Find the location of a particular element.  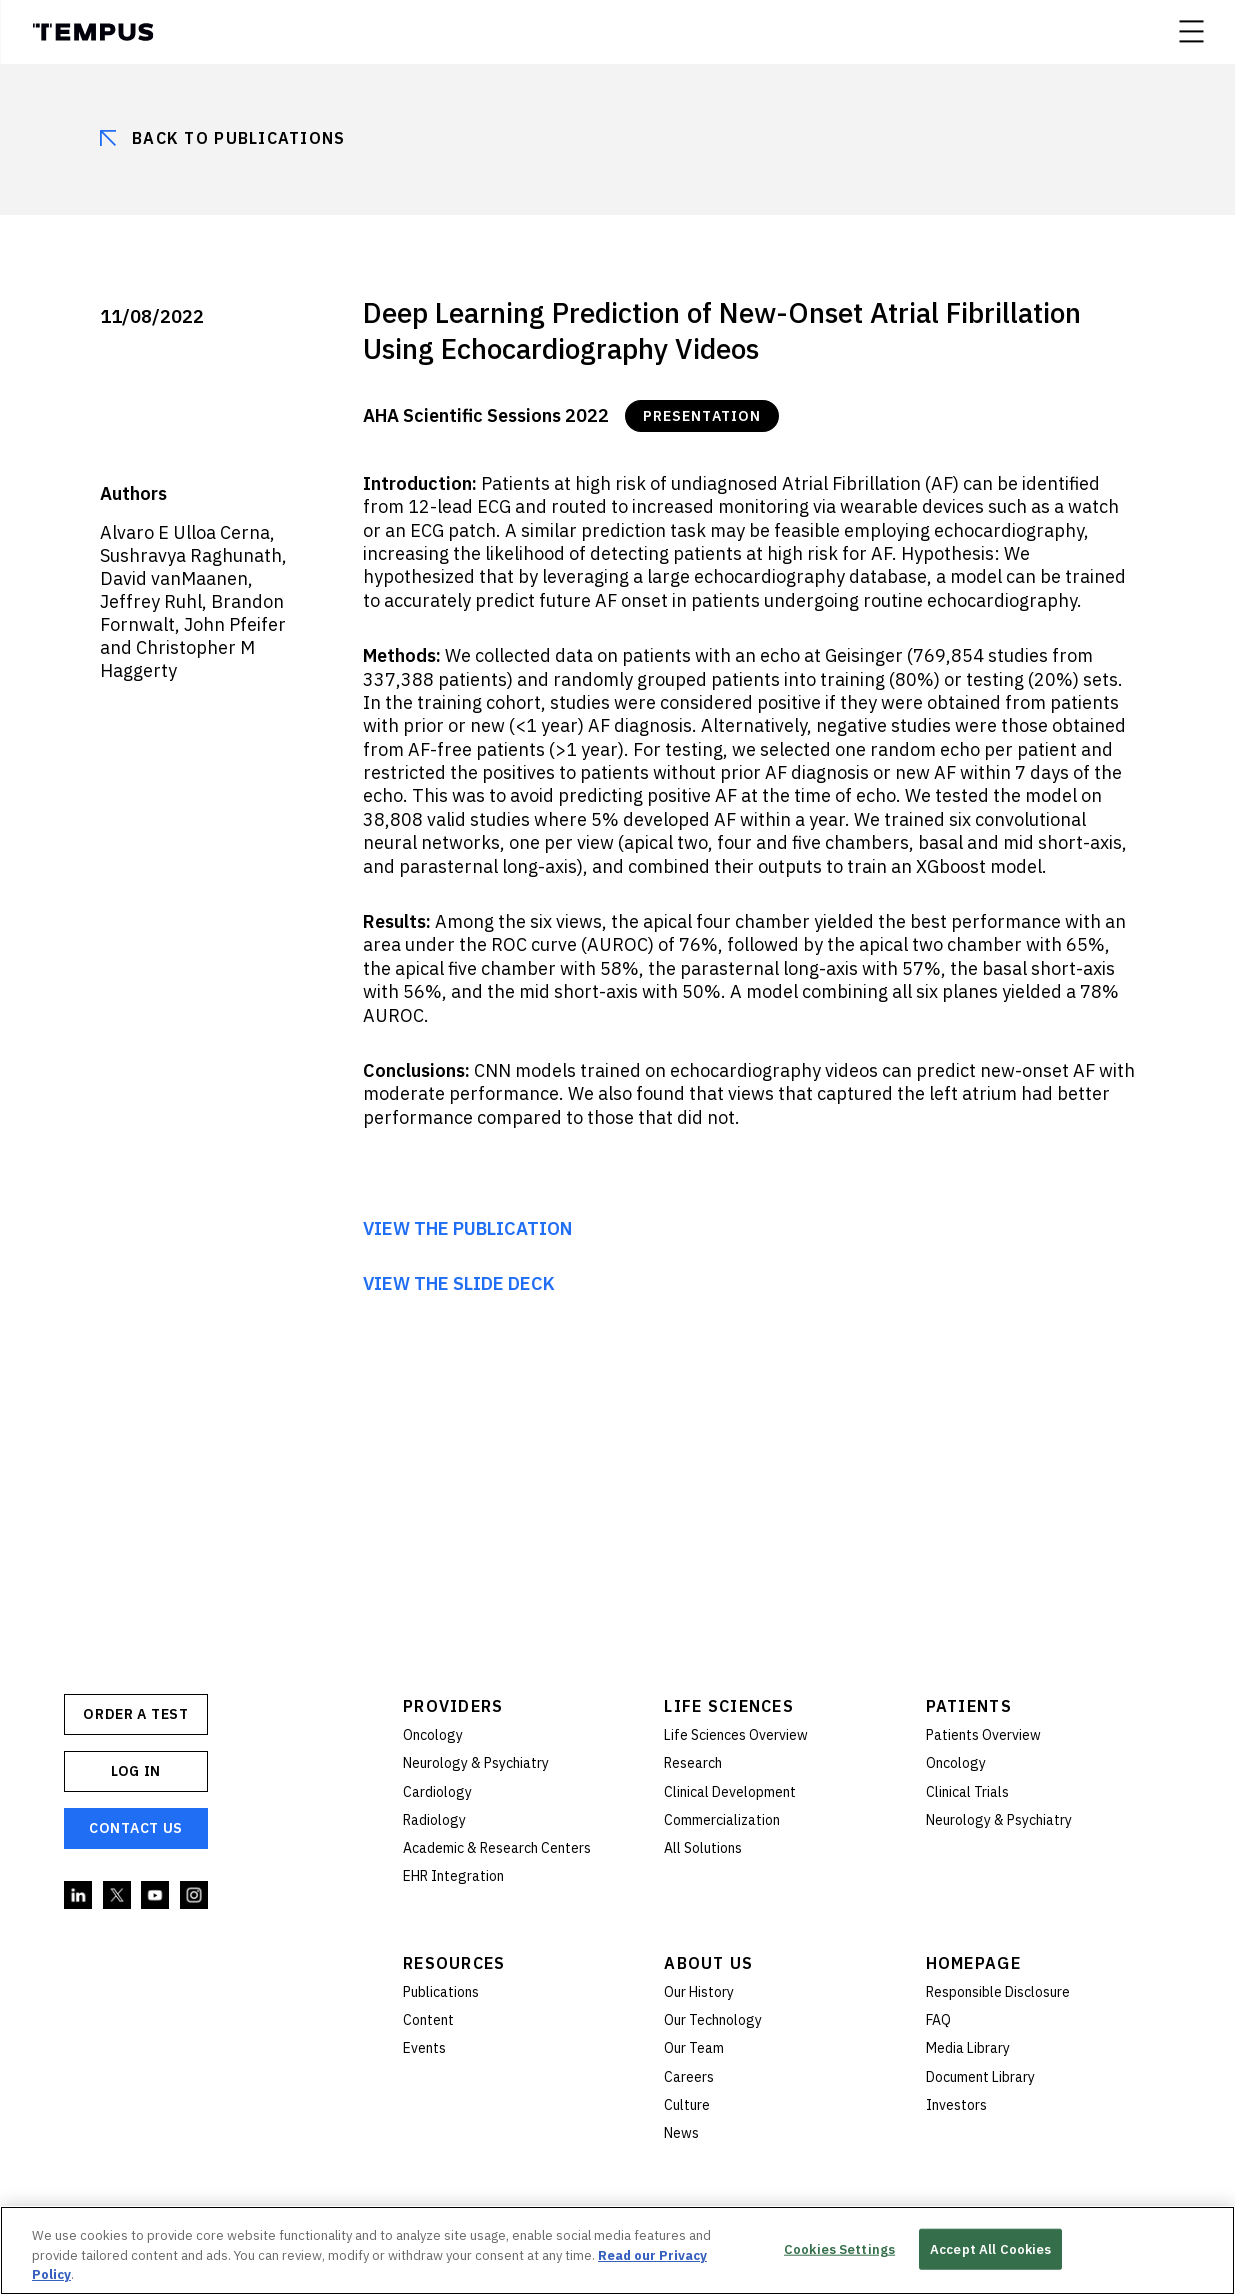

News is located at coordinates (681, 2133).